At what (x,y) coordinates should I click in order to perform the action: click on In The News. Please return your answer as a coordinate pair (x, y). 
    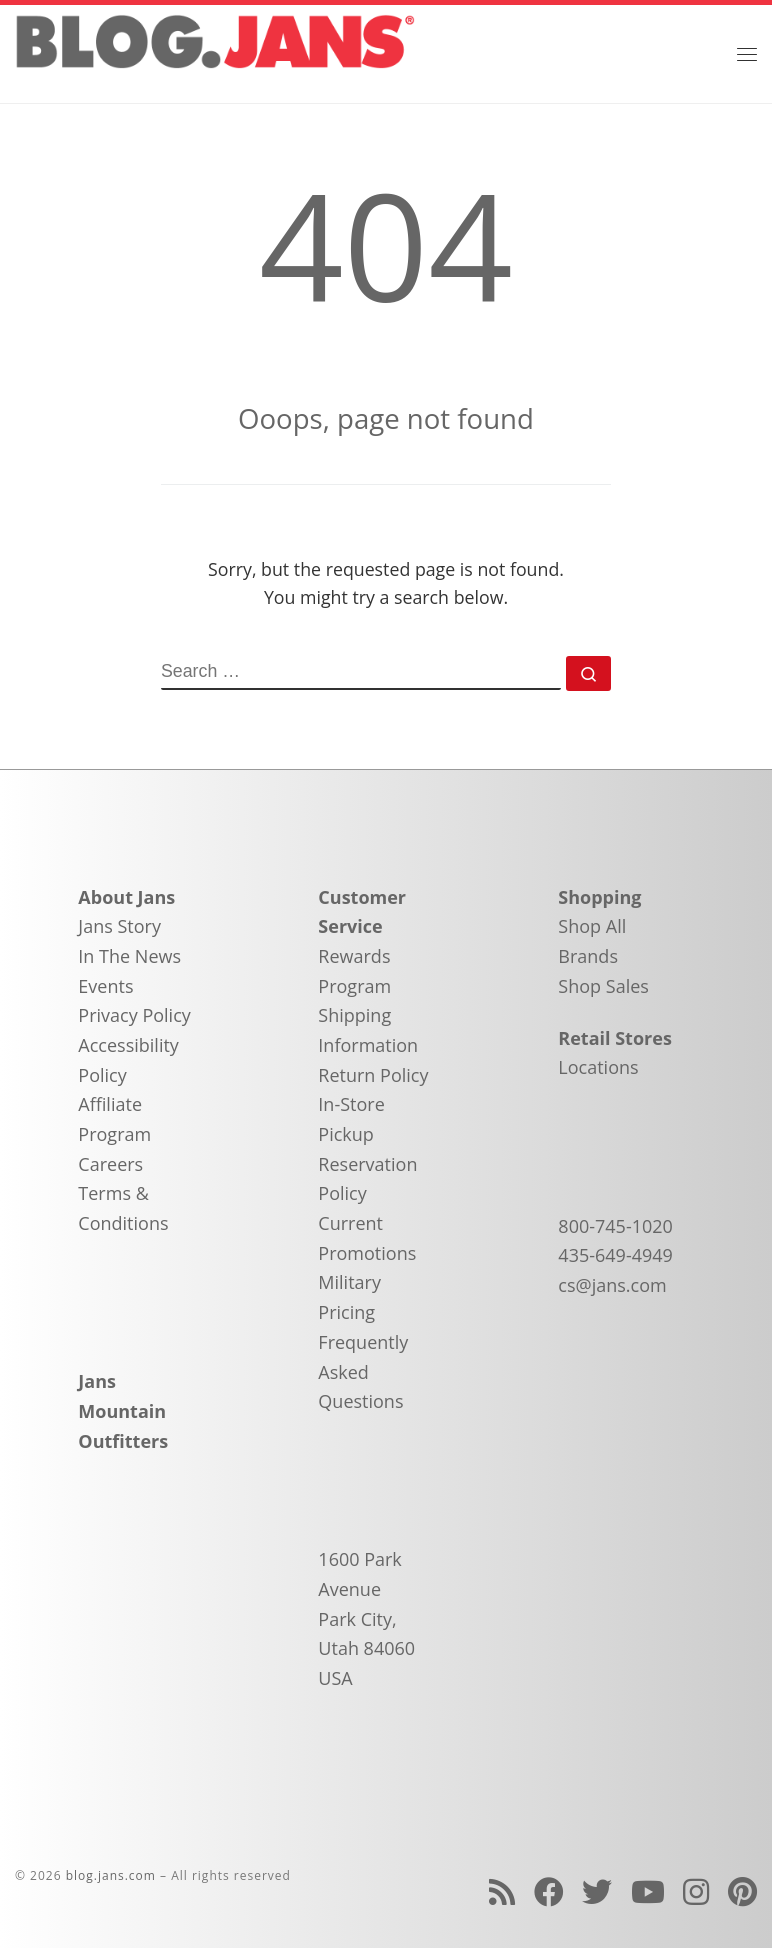
    Looking at the image, I should click on (129, 956).